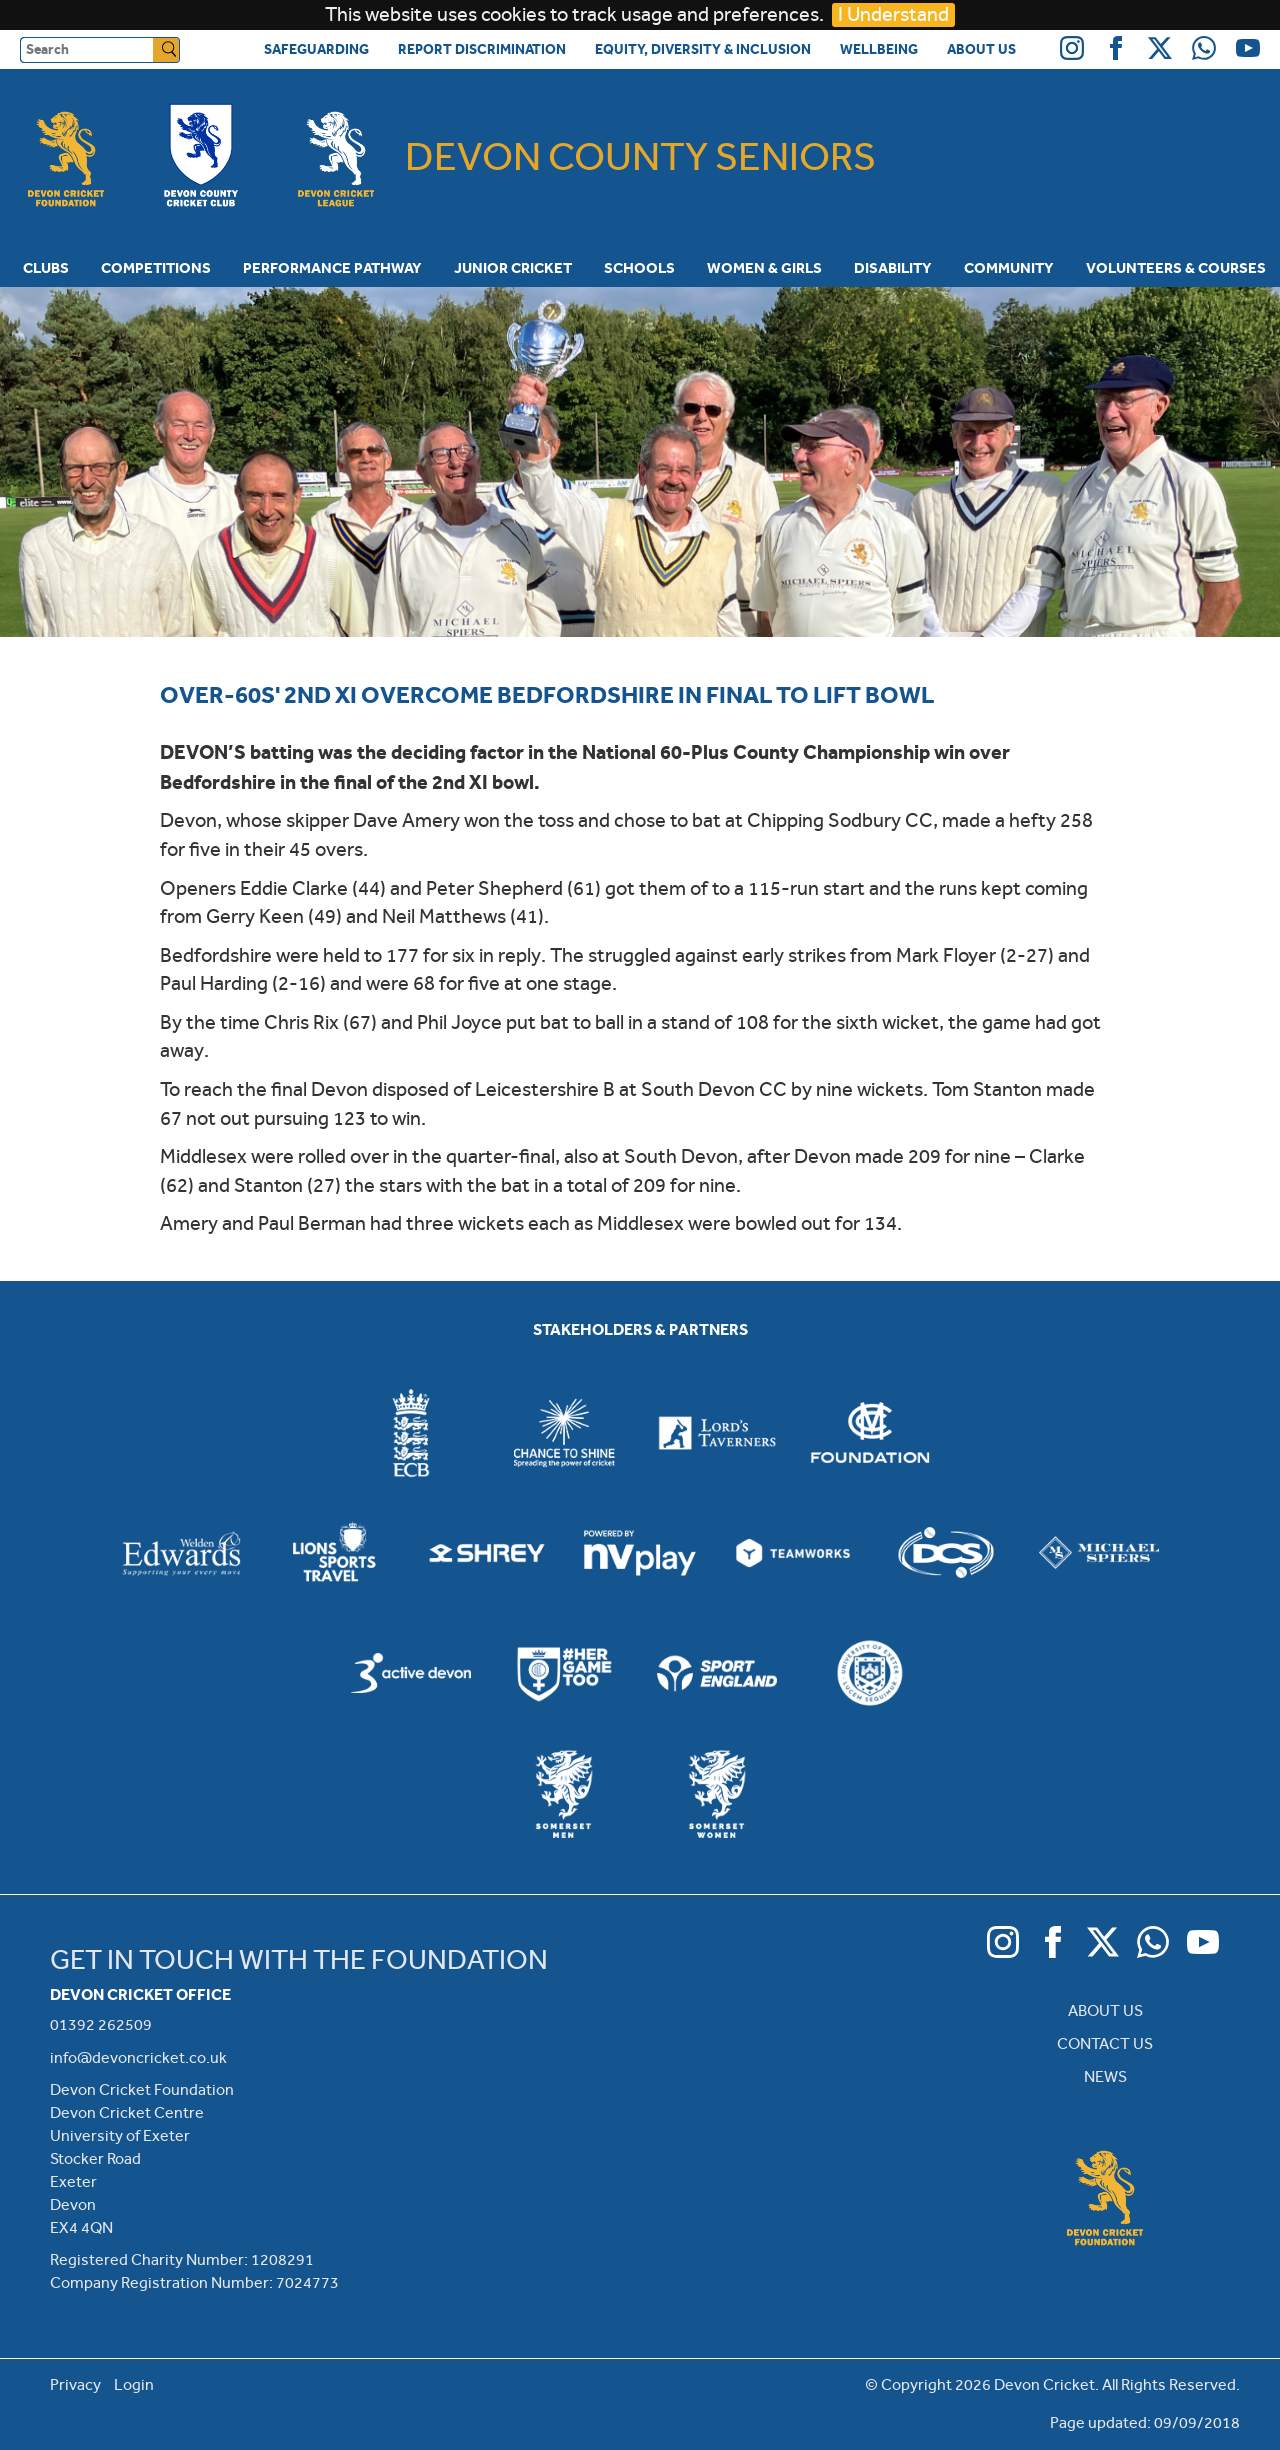 The height and width of the screenshot is (2450, 1280). What do you see at coordinates (764, 268) in the screenshot?
I see `Women & Girls` at bounding box center [764, 268].